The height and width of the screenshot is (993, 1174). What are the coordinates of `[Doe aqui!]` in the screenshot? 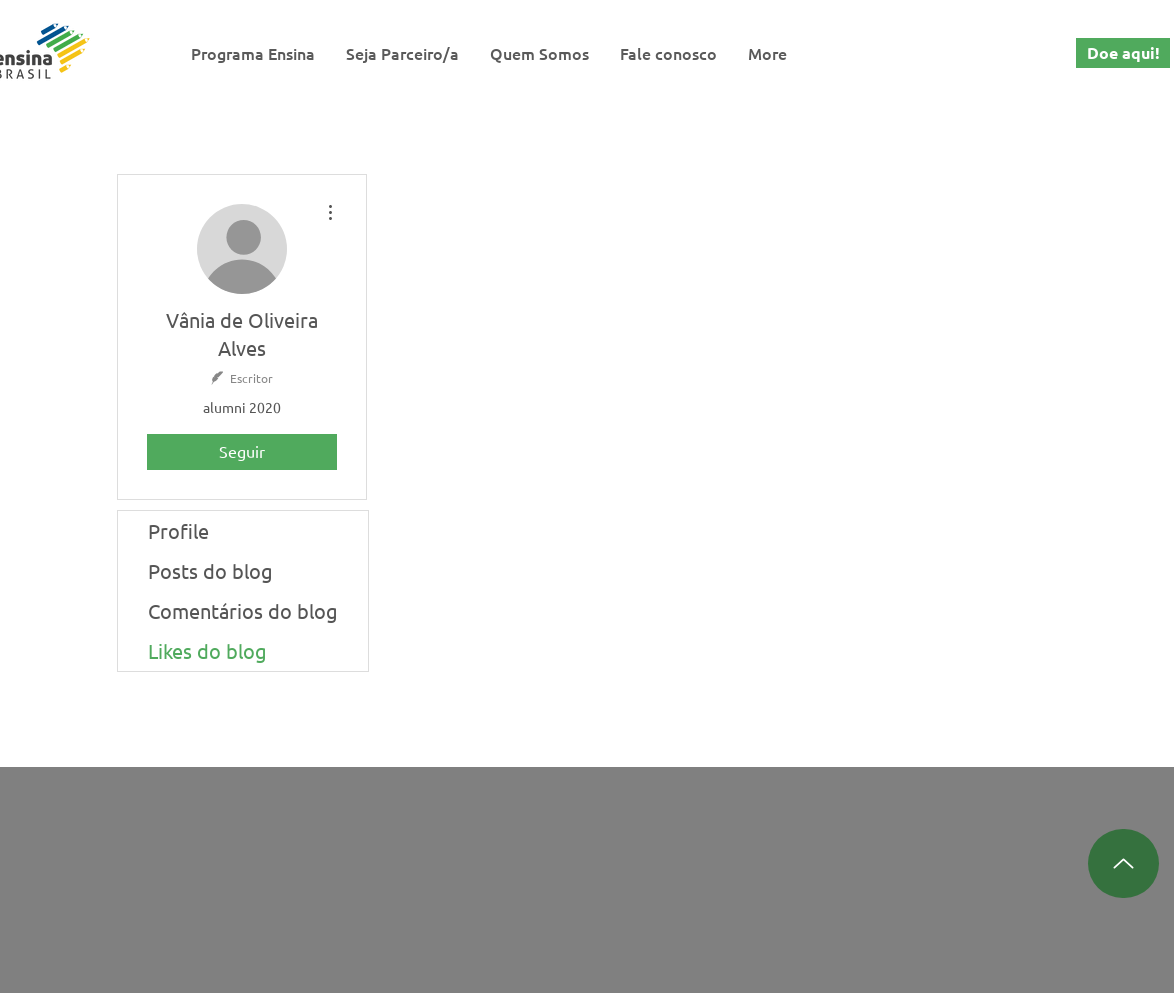 It's located at (1123, 53).